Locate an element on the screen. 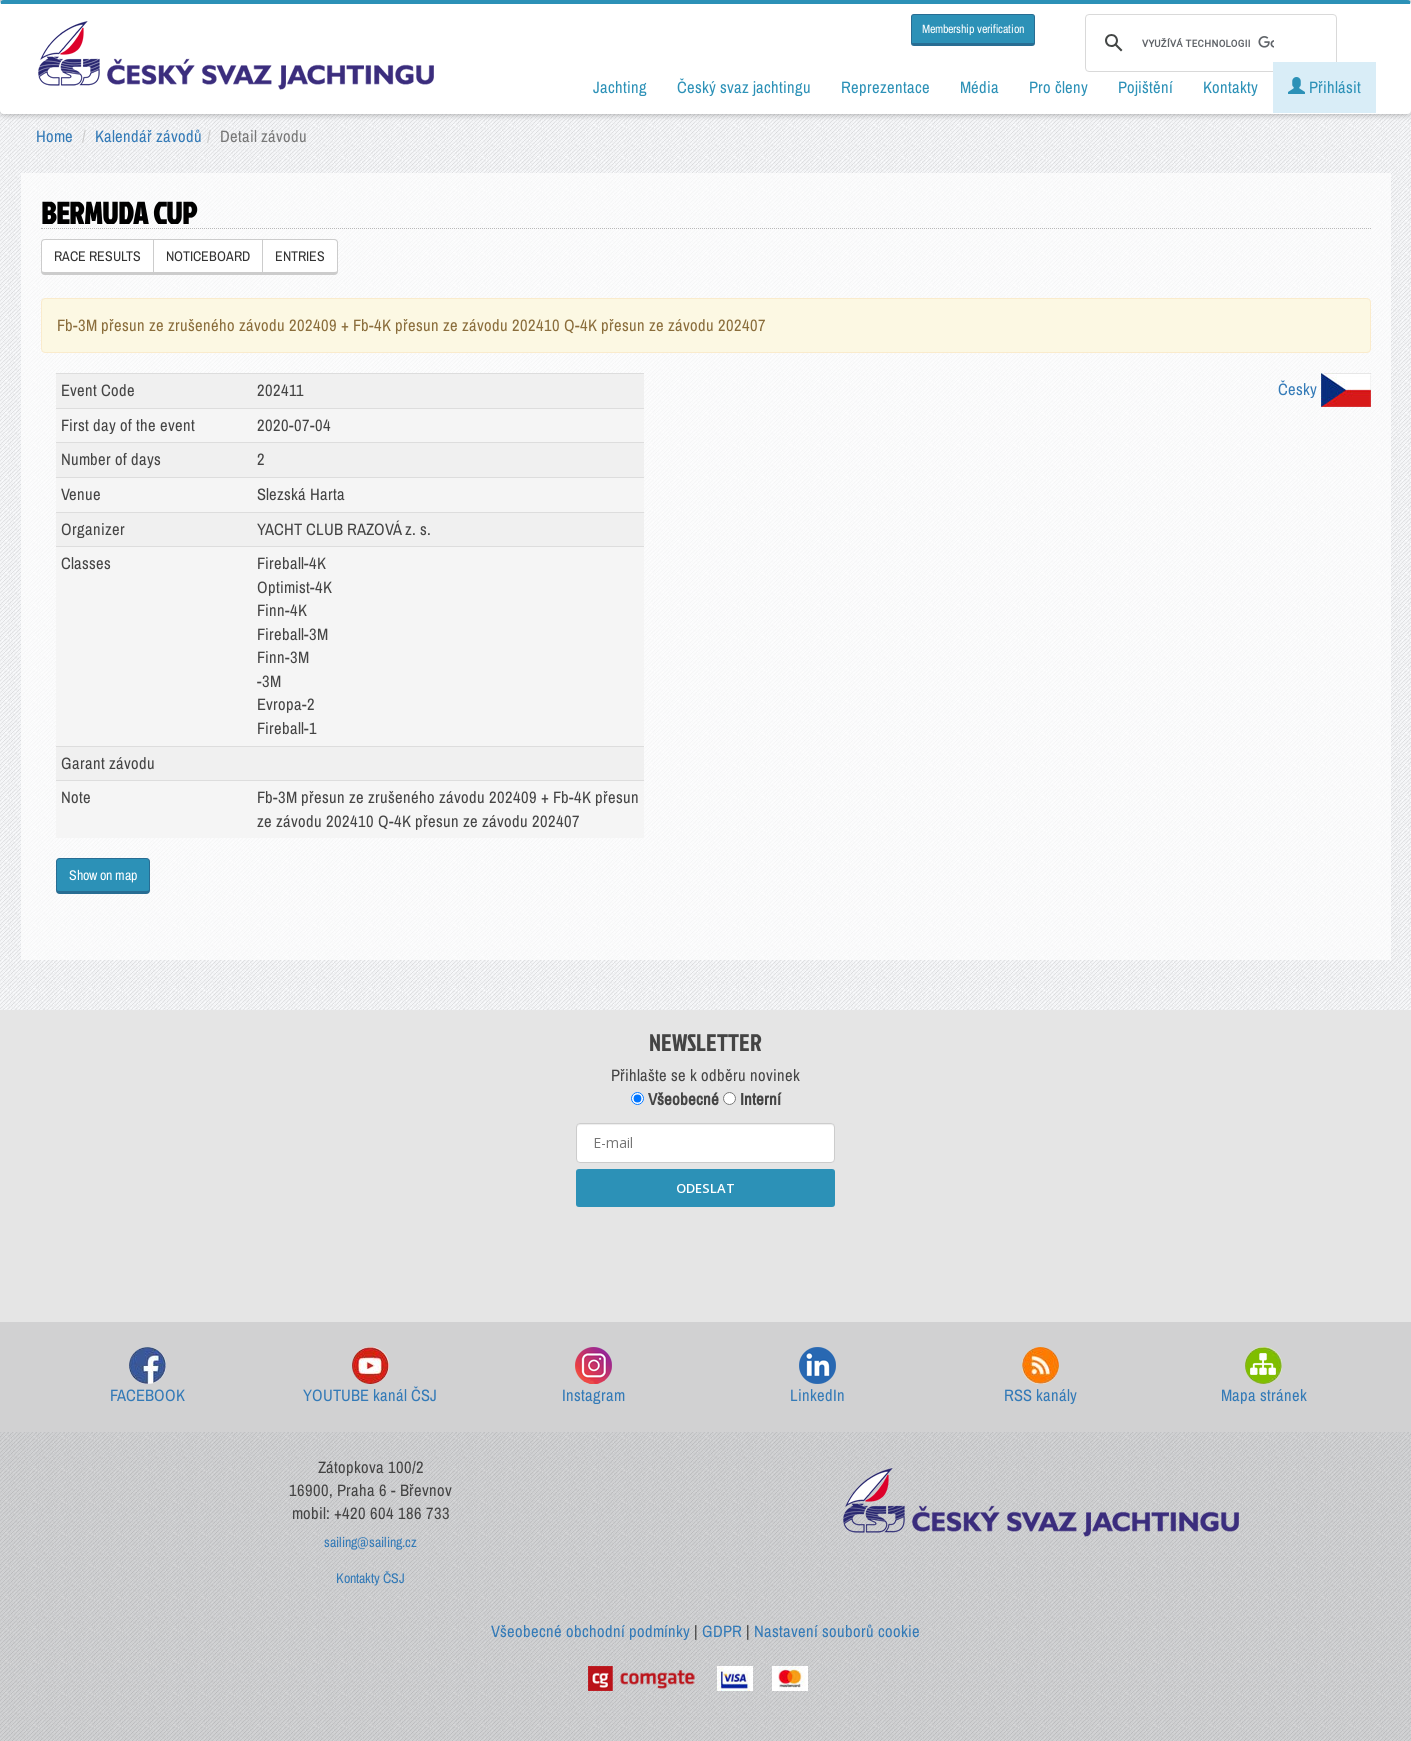 This screenshot has height=1741, width=1411. Všeobecné obchodní podmínky is located at coordinates (590, 1631).